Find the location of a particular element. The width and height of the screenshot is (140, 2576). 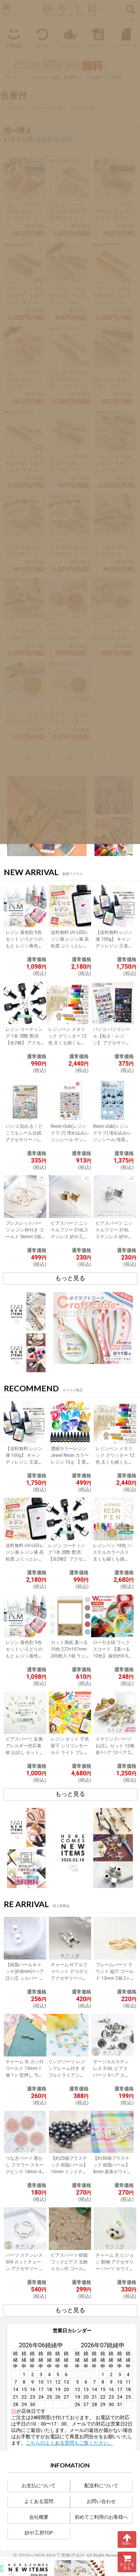

マイページ is located at coordinates (126, 37).